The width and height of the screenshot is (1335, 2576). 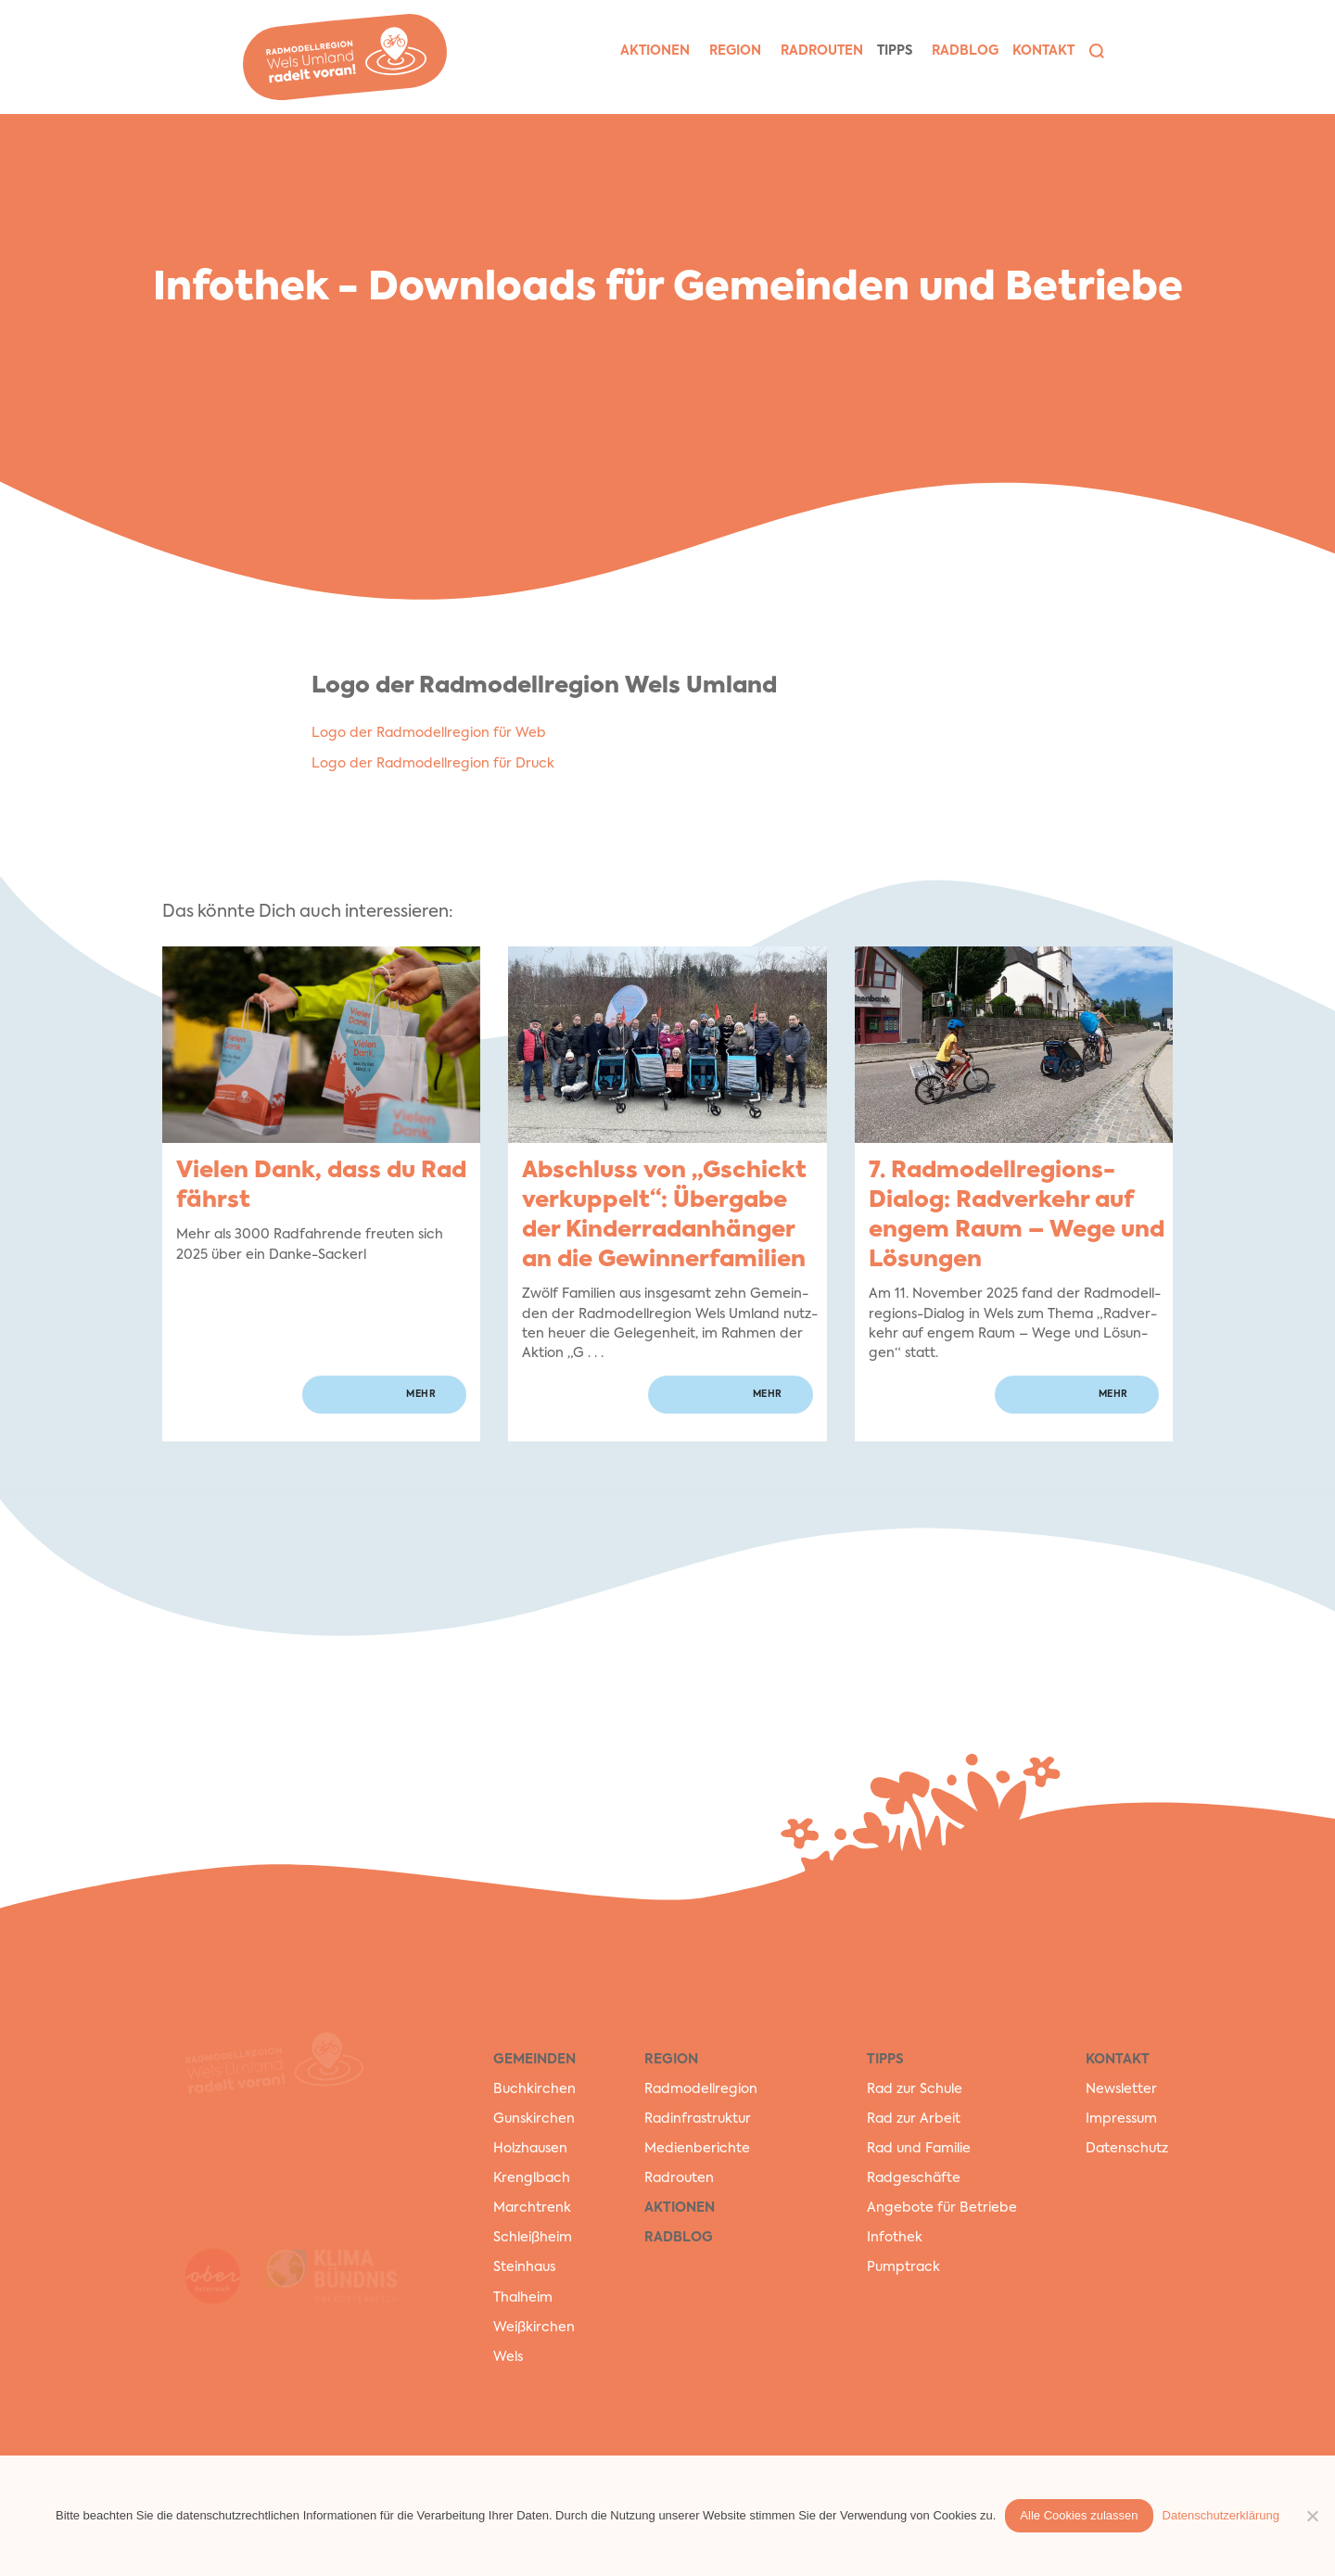 I want to click on Logo der Rad­mo­dell­re­gi­on für Web, so click(x=429, y=733).